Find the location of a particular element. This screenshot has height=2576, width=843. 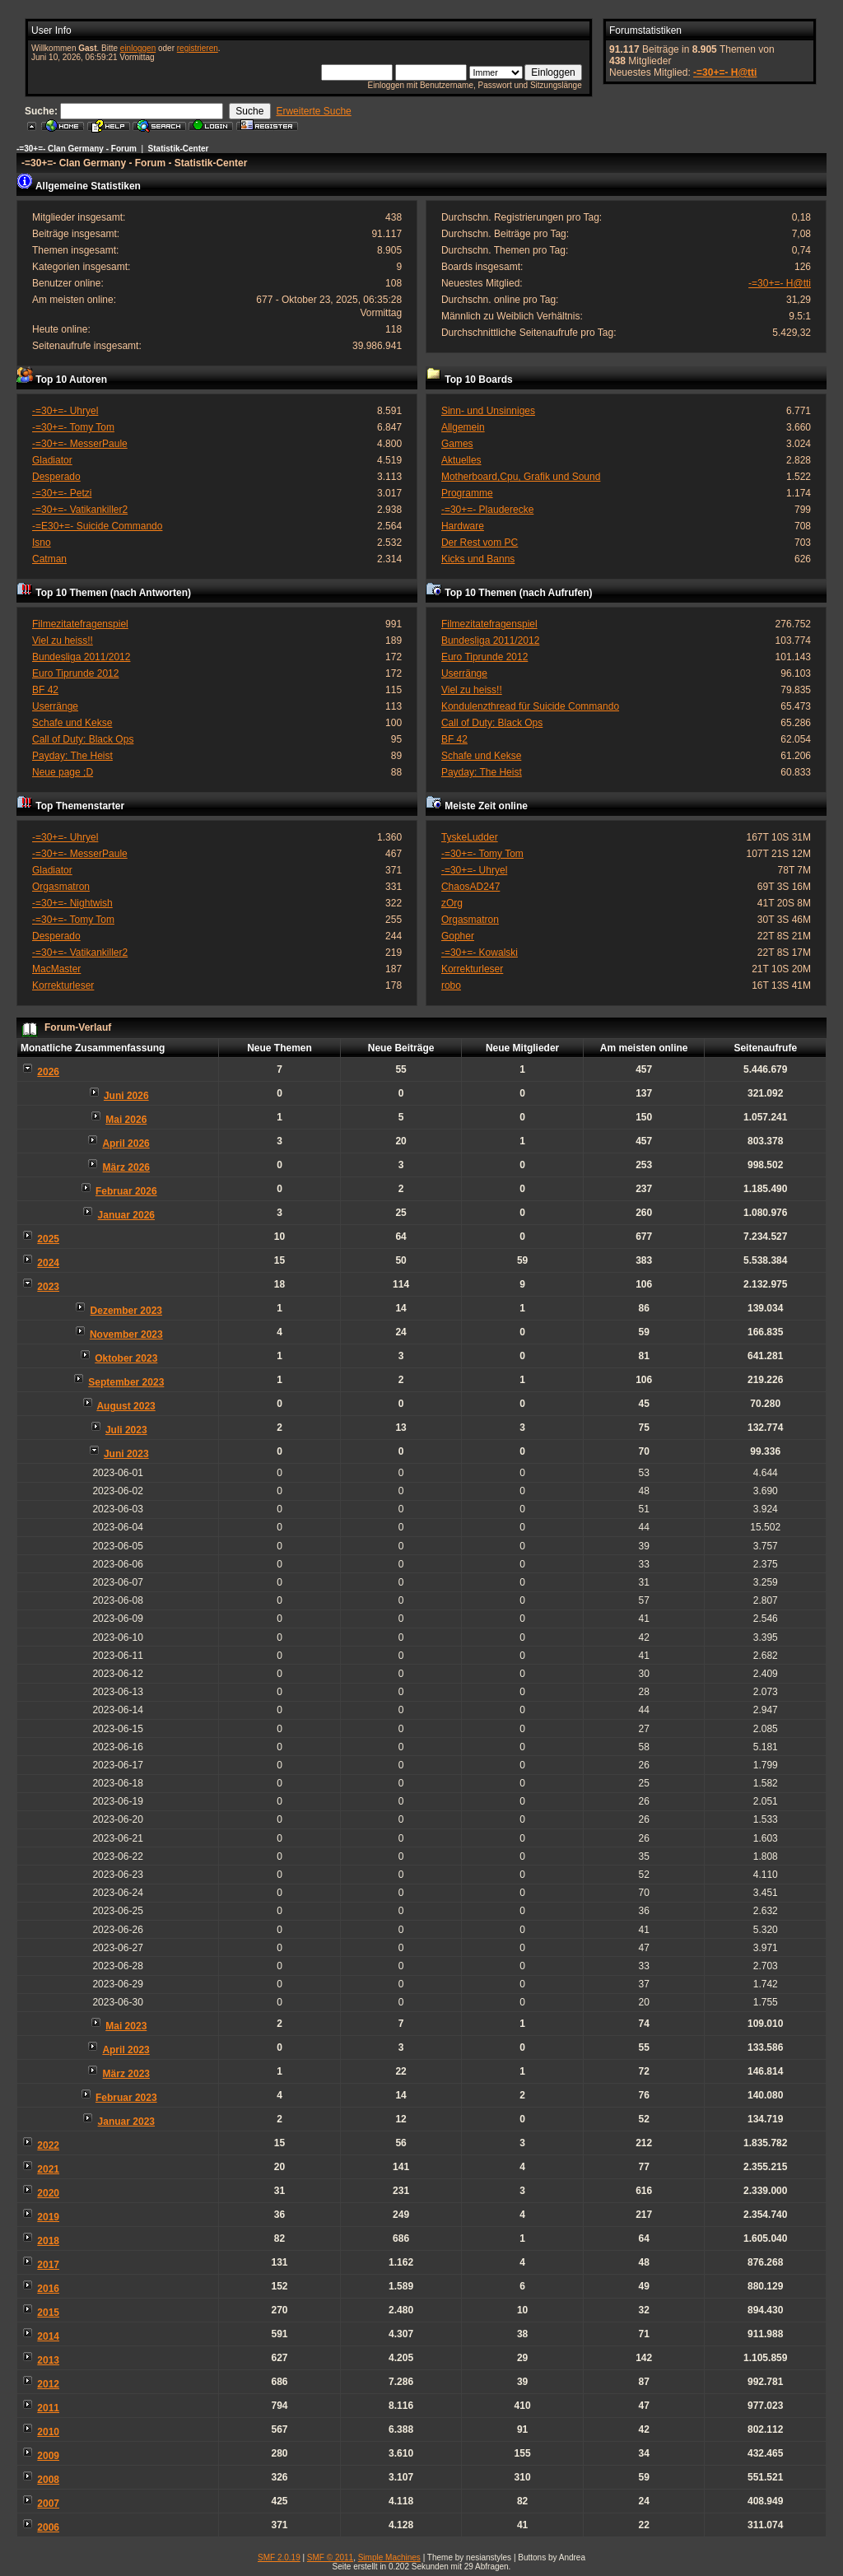

2021 is located at coordinates (48, 2169).